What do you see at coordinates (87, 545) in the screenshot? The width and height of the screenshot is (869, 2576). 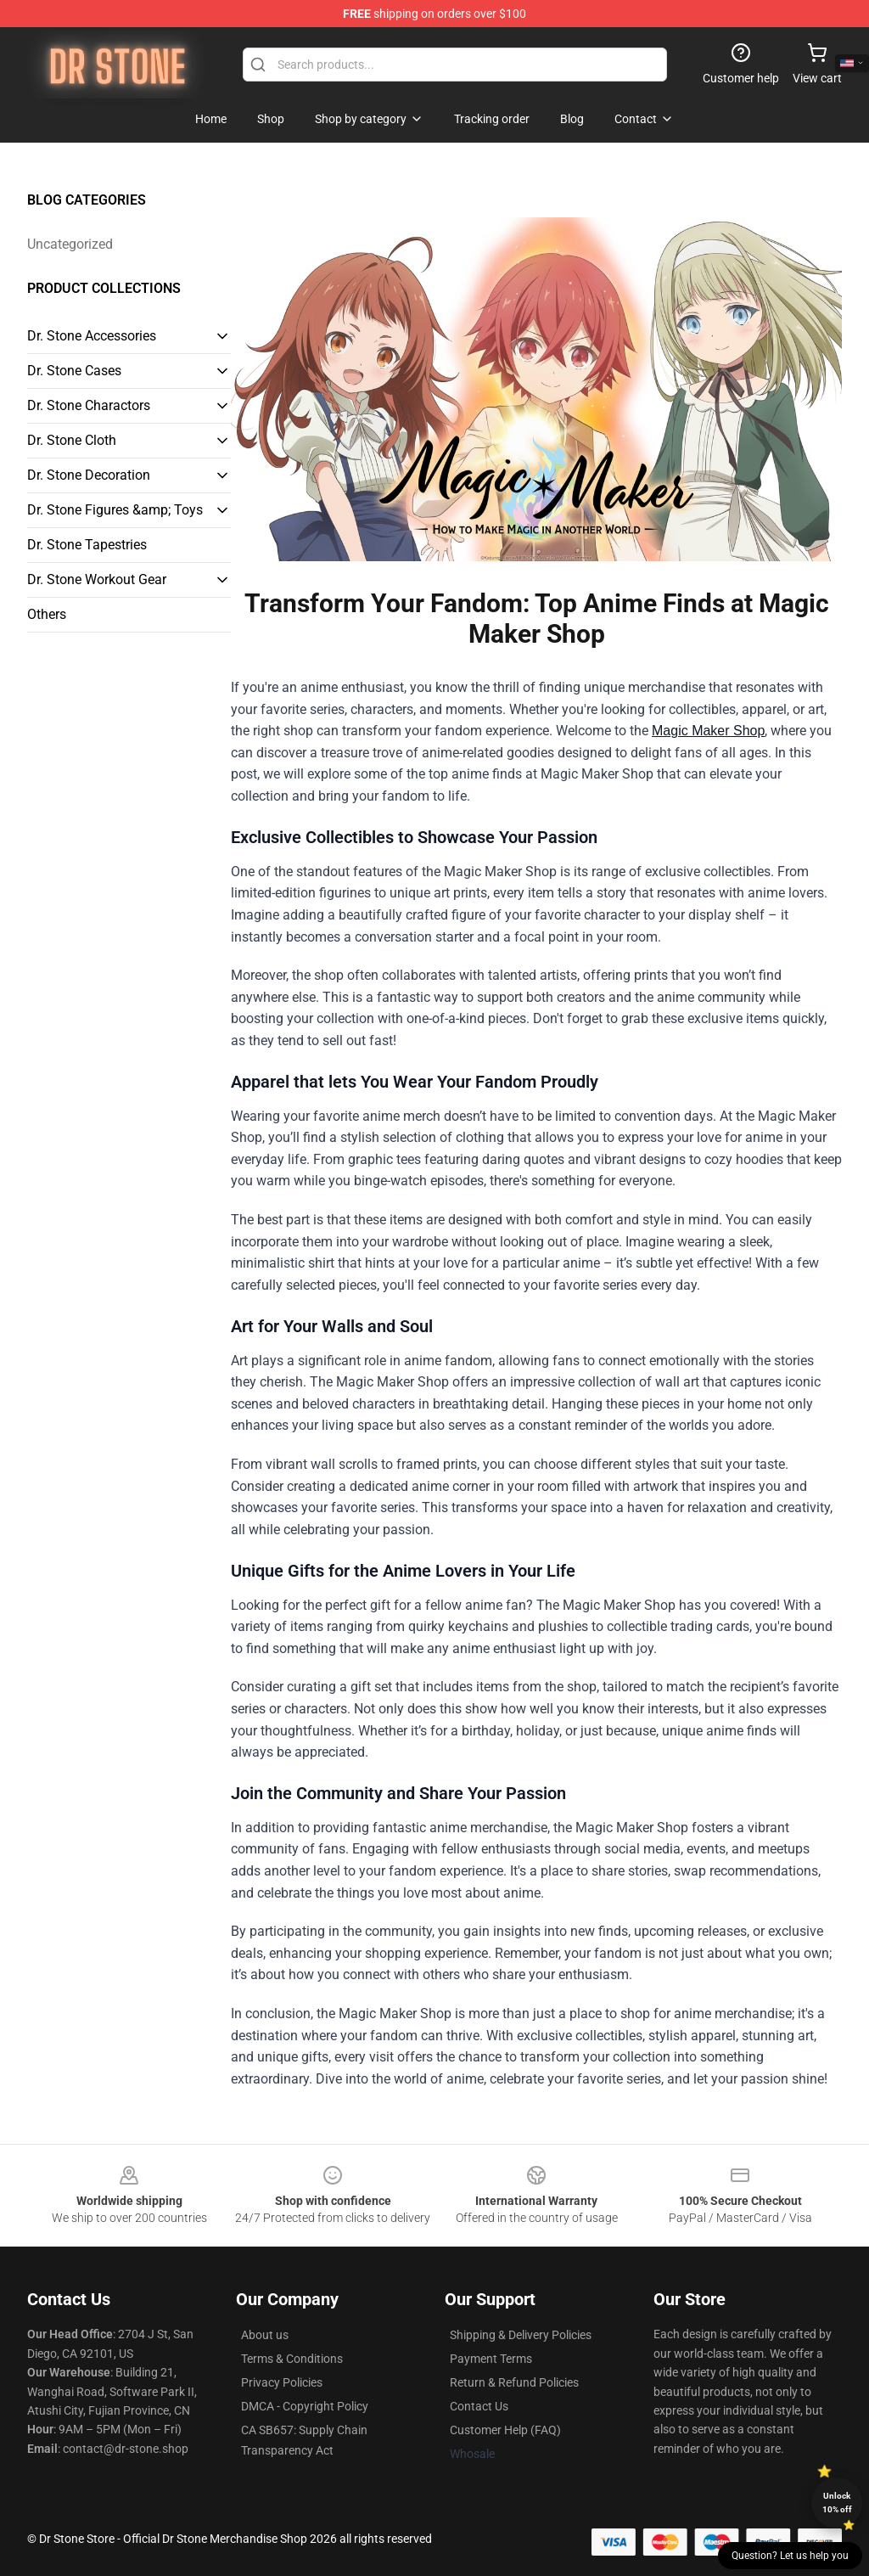 I see `Dr. Stone Tapestries` at bounding box center [87, 545].